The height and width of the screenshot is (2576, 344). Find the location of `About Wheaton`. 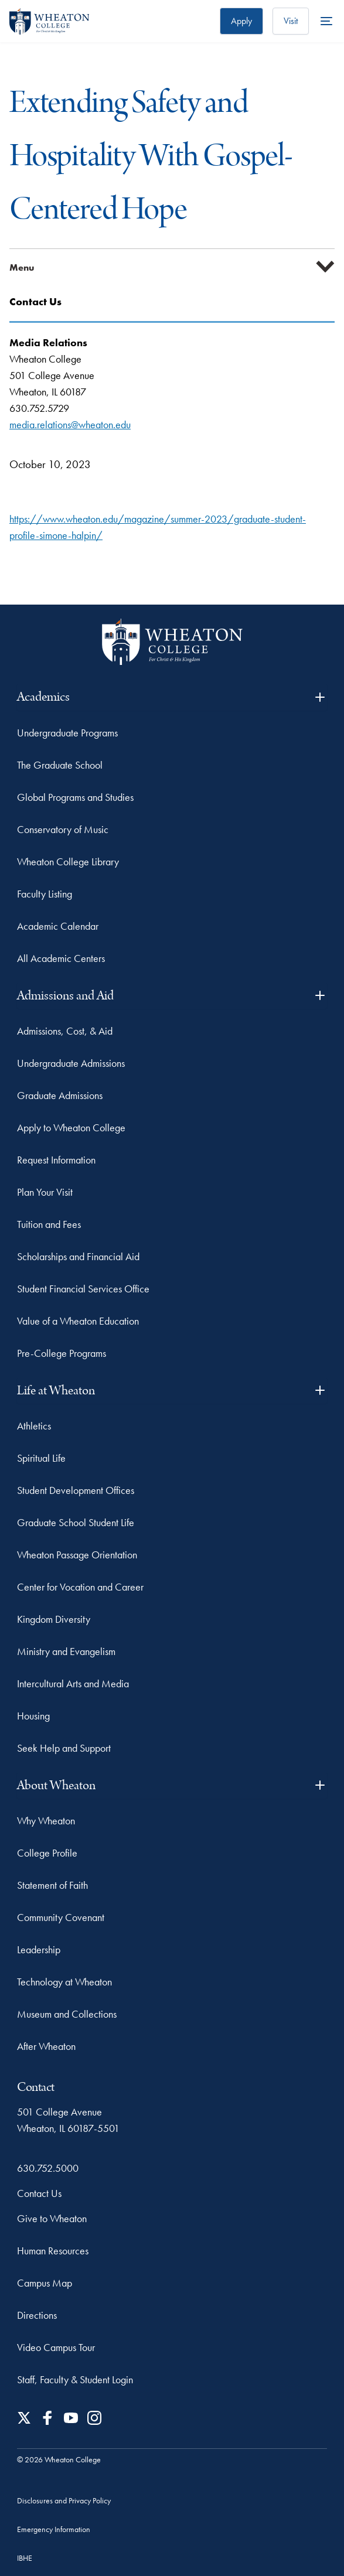

About Wheaton is located at coordinates (171, 1785).